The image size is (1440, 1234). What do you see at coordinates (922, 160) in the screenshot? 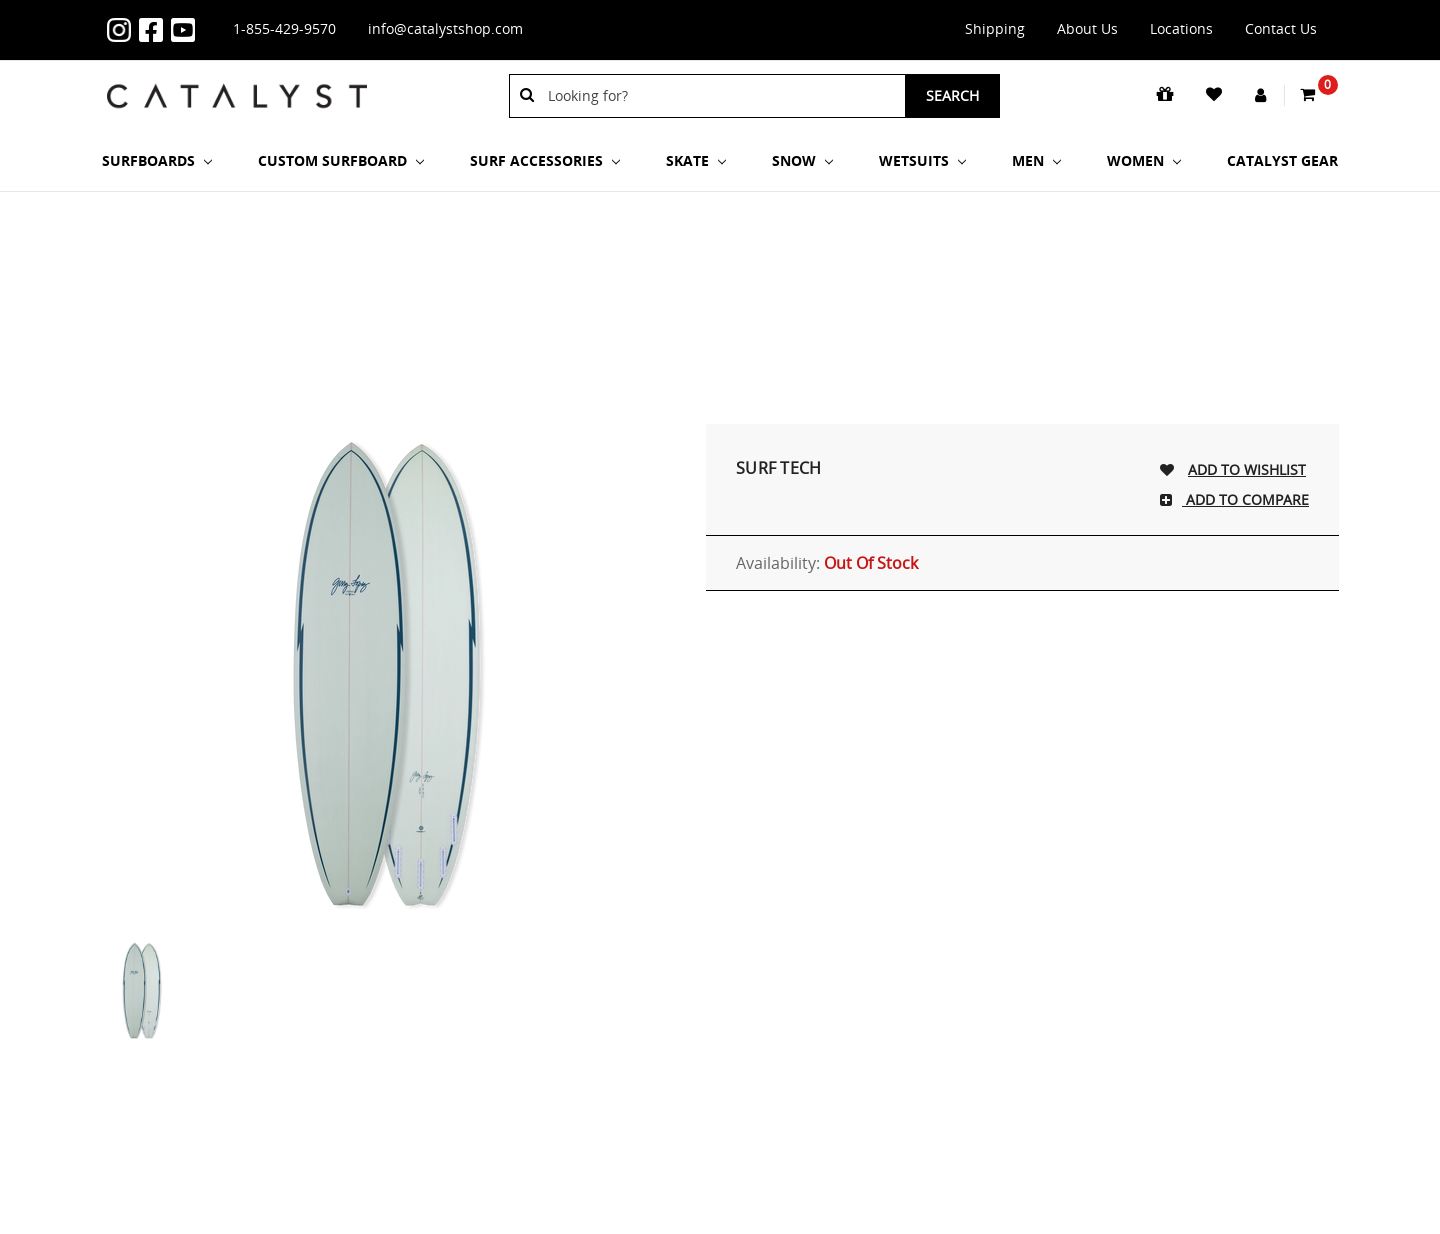
I see `Wetsuits` at bounding box center [922, 160].